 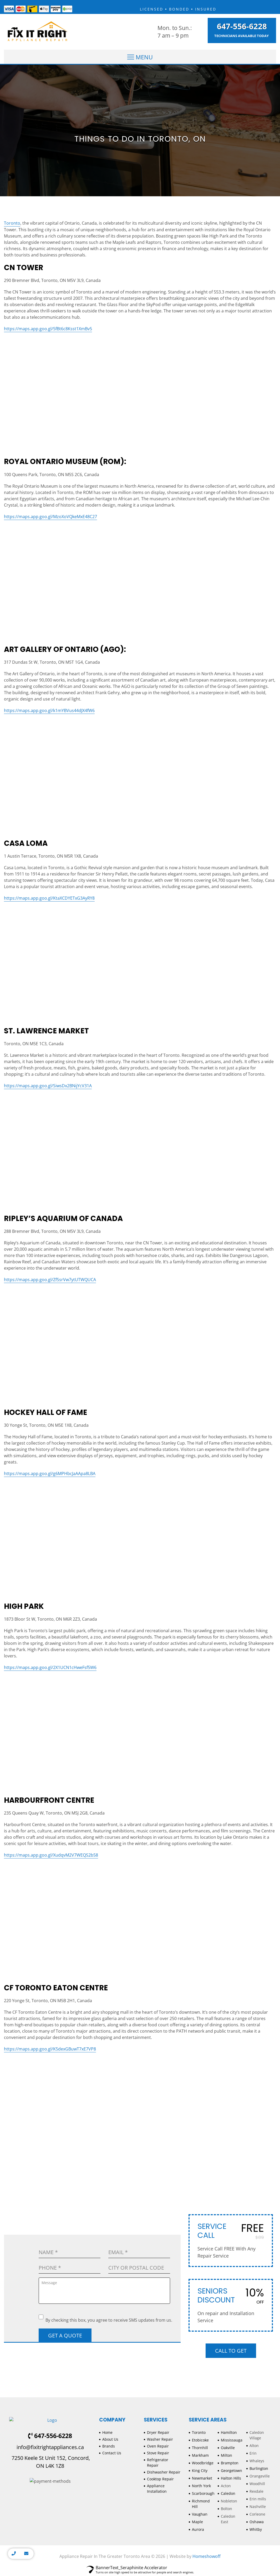 What do you see at coordinates (200, 2440) in the screenshot?
I see `Etobicoke` at bounding box center [200, 2440].